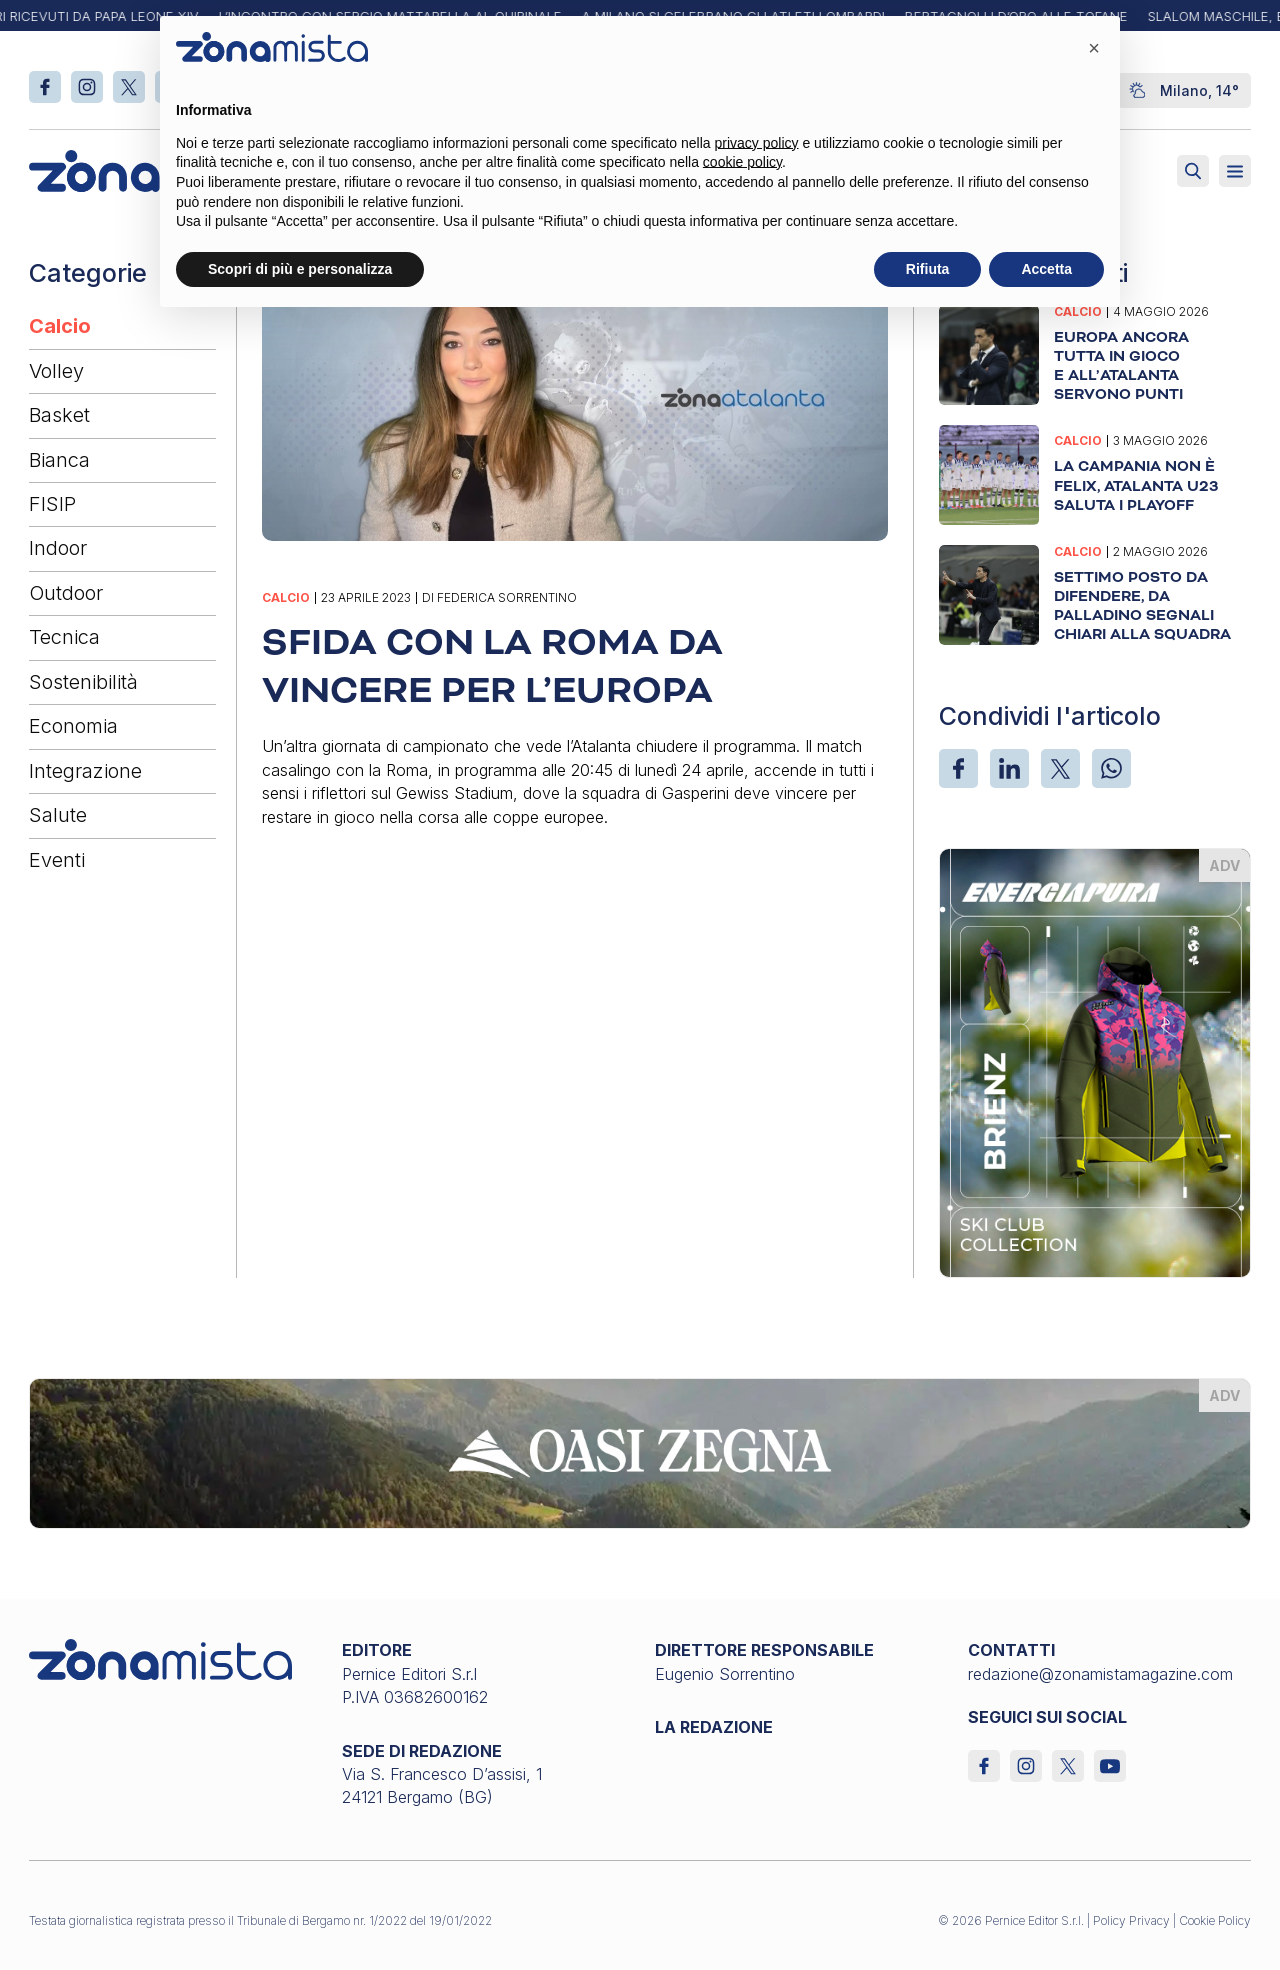  I want to click on privacy policy [button], so click(757, 143).